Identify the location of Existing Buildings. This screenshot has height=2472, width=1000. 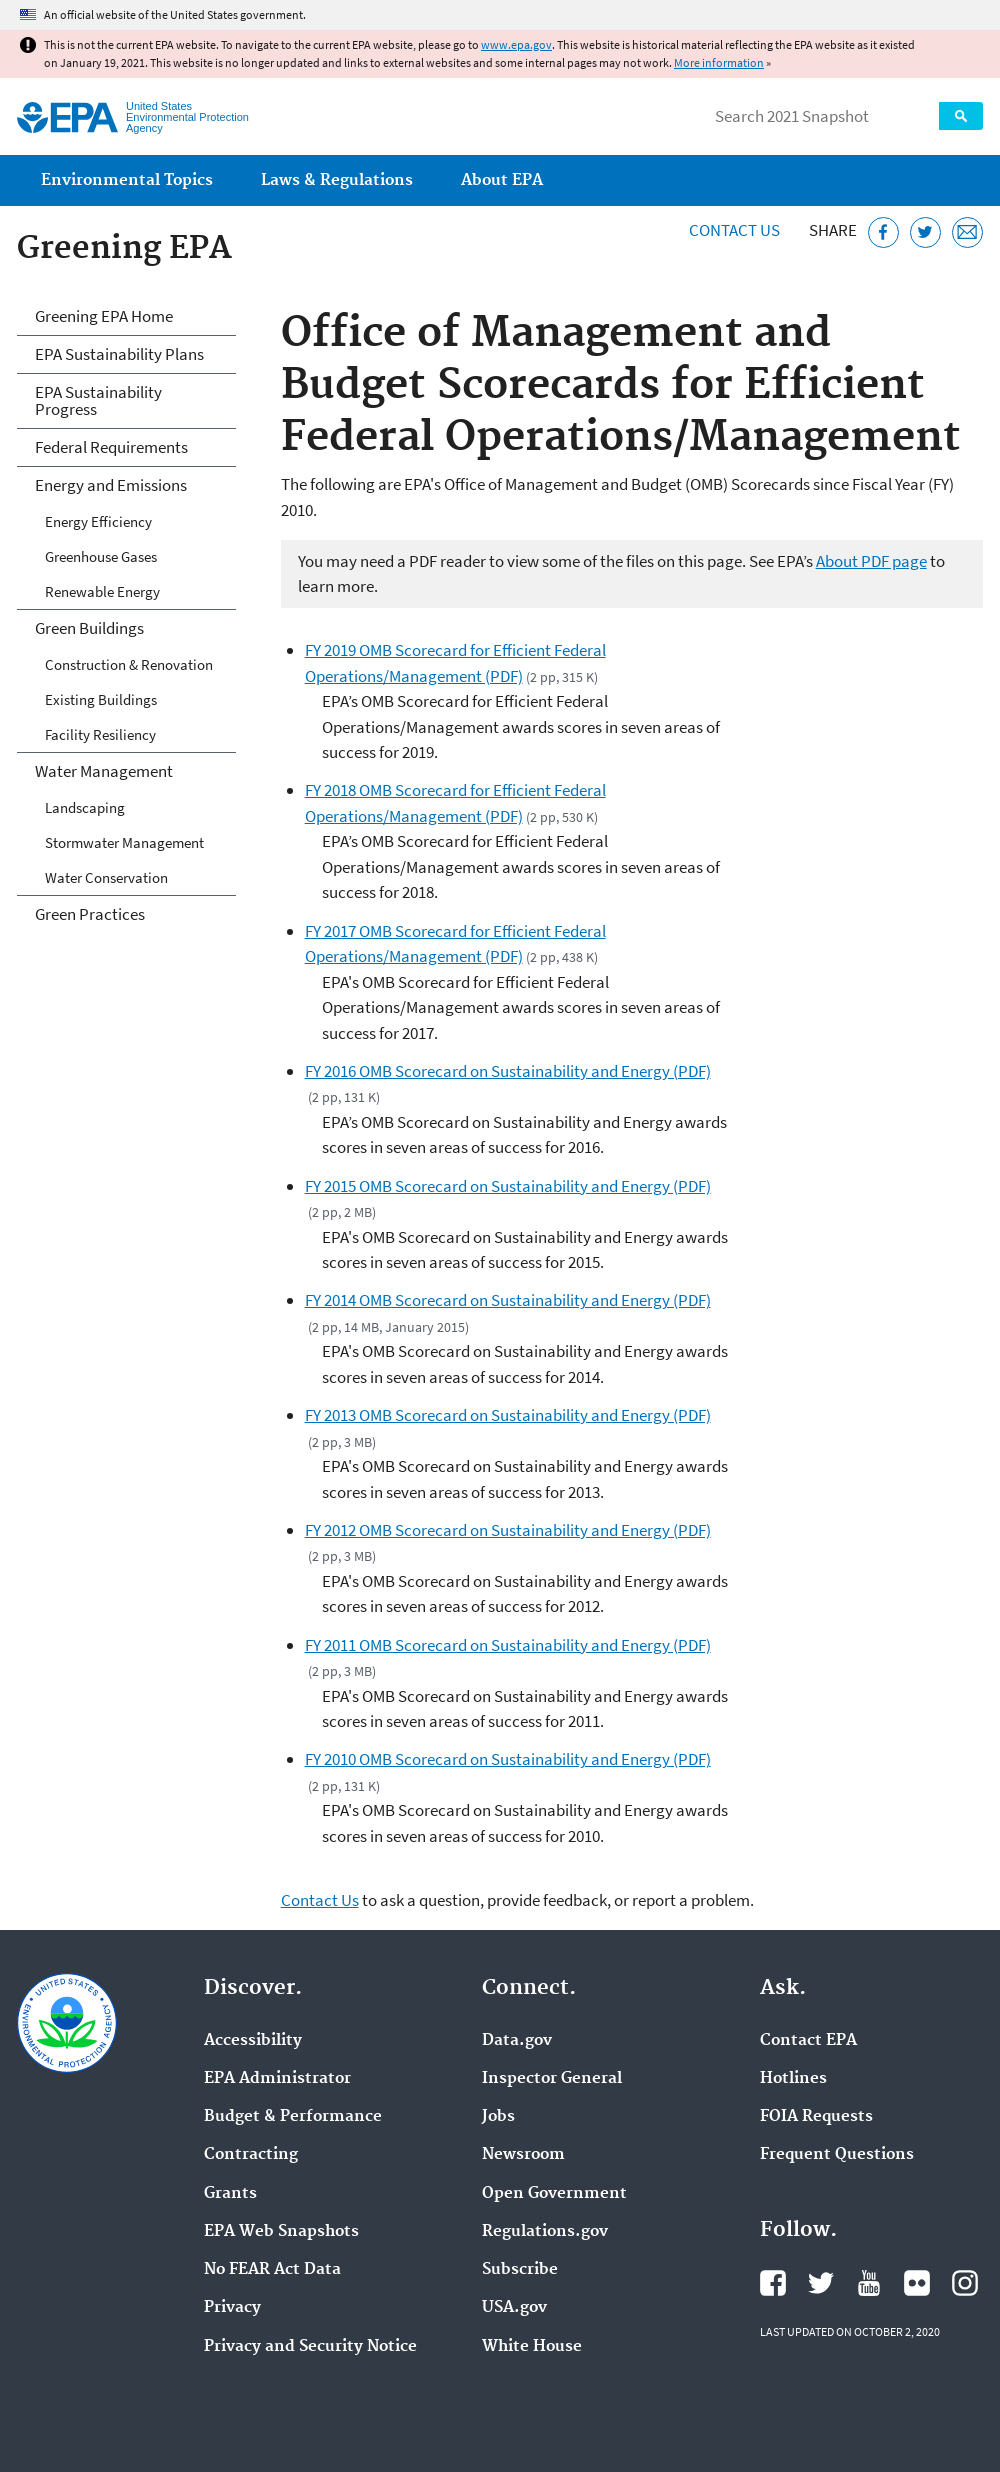
(101, 699).